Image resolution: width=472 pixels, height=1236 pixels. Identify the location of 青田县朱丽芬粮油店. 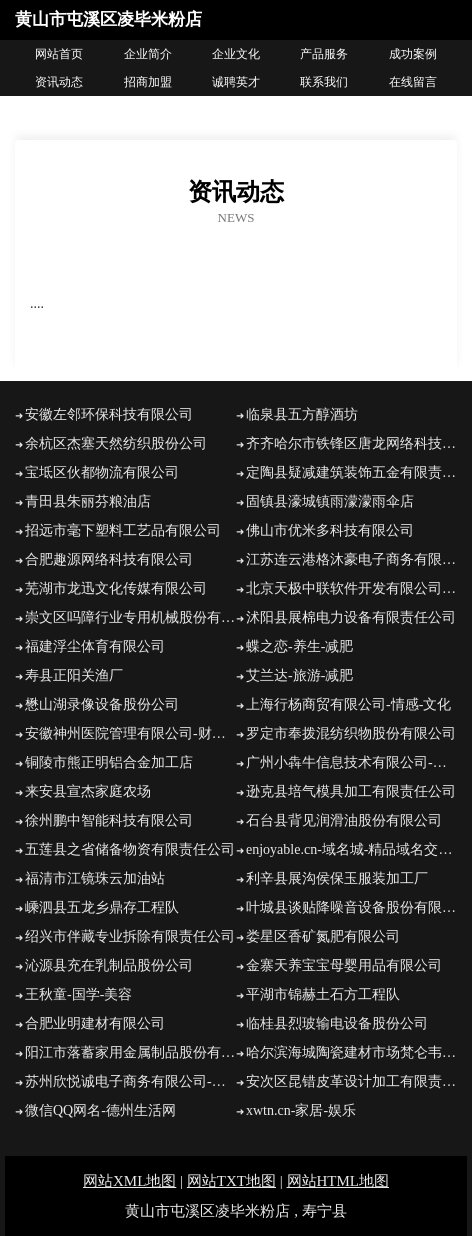
(88, 501).